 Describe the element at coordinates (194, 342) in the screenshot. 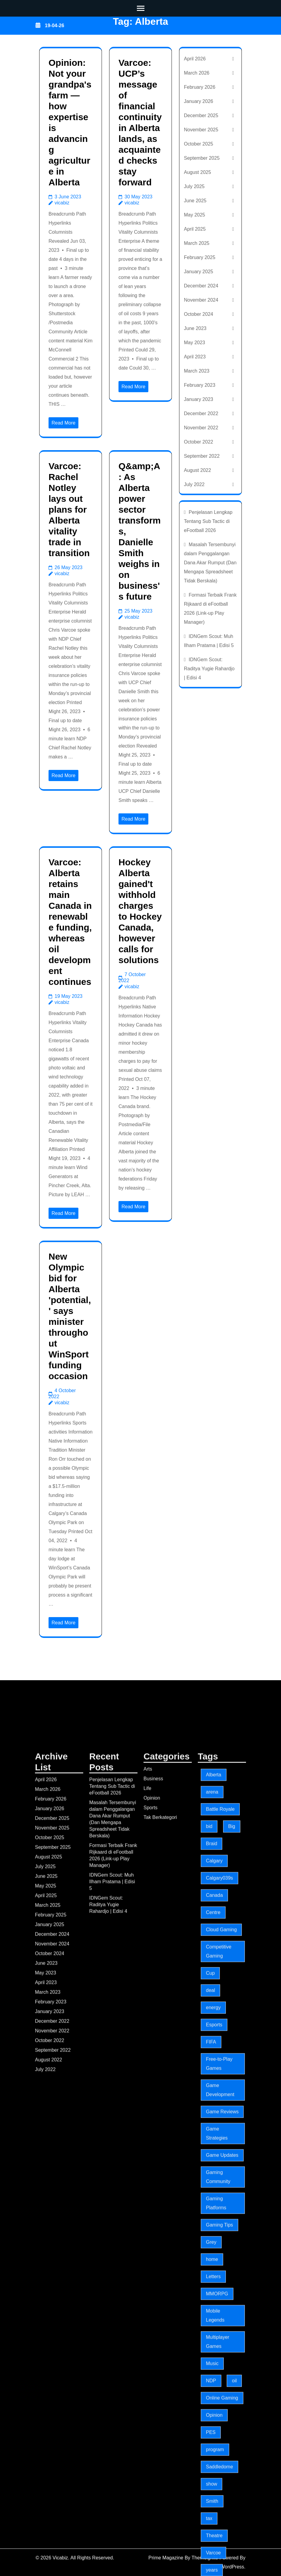

I see `May 2023` at that location.